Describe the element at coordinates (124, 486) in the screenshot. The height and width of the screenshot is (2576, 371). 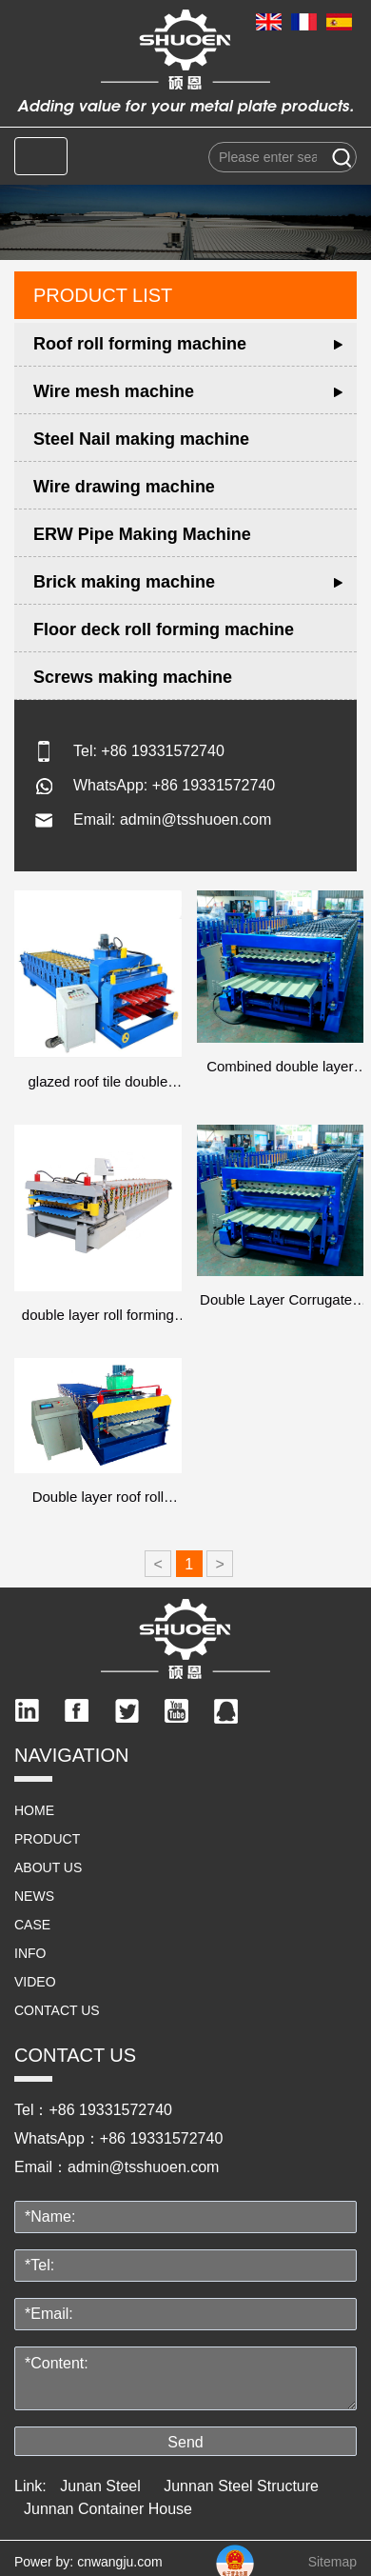
I see `Wire drawing machine` at that location.